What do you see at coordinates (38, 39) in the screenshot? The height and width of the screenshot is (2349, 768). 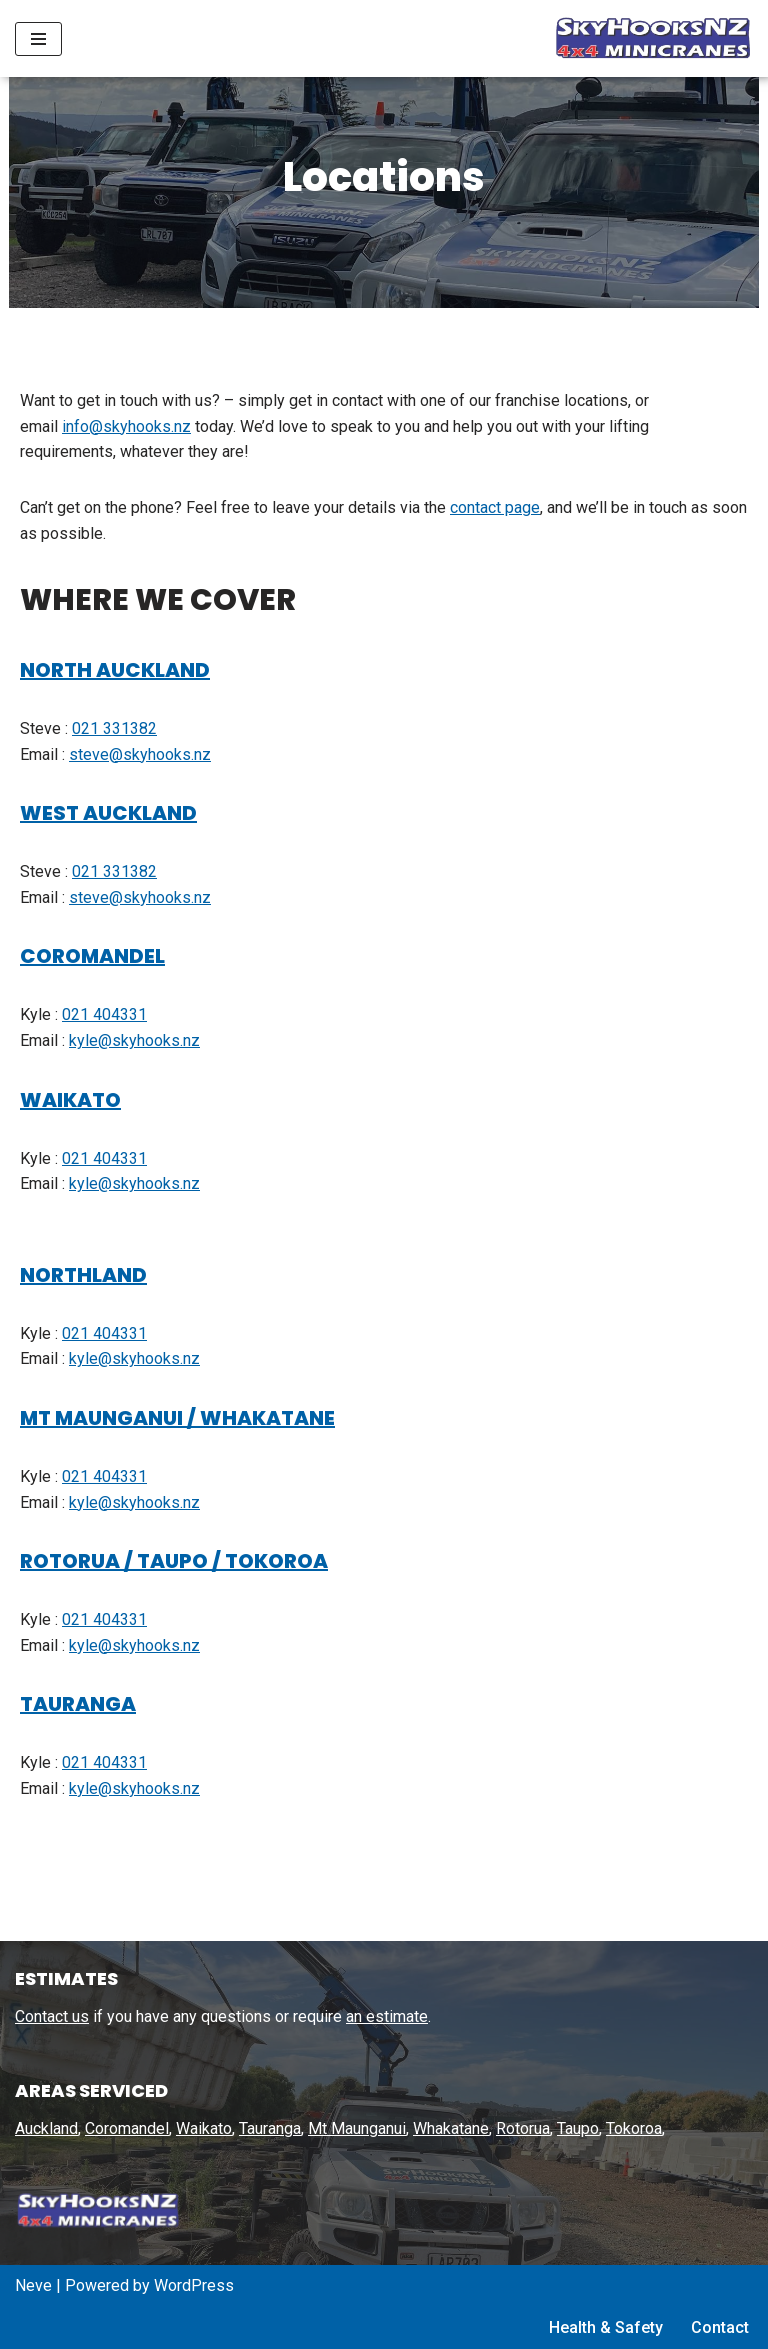 I see `[Navigation Menu]` at bounding box center [38, 39].